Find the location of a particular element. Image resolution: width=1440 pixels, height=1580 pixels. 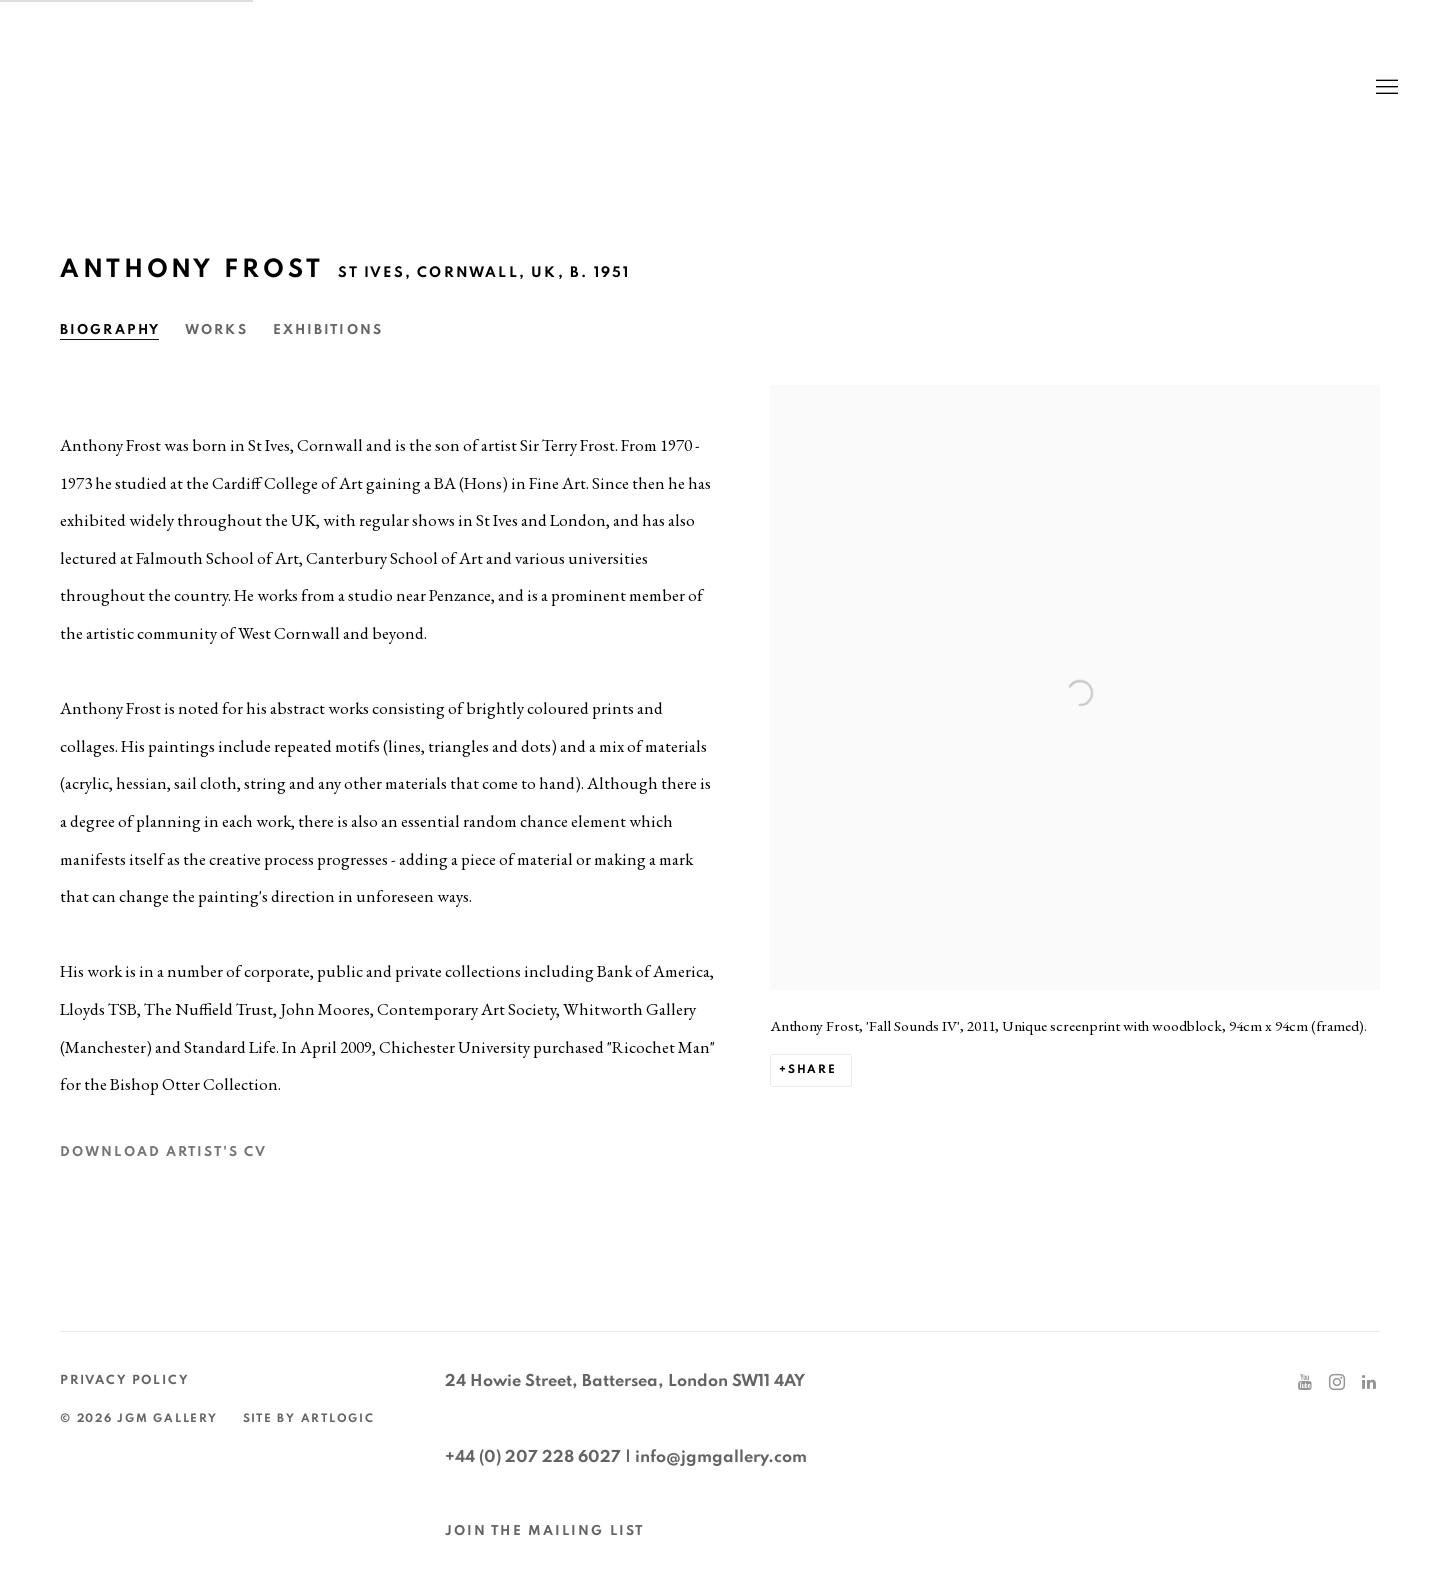

Site by Artlogic [Site by Artlogic (Link goes to a different website and opens in a new window).] is located at coordinates (309, 1418).